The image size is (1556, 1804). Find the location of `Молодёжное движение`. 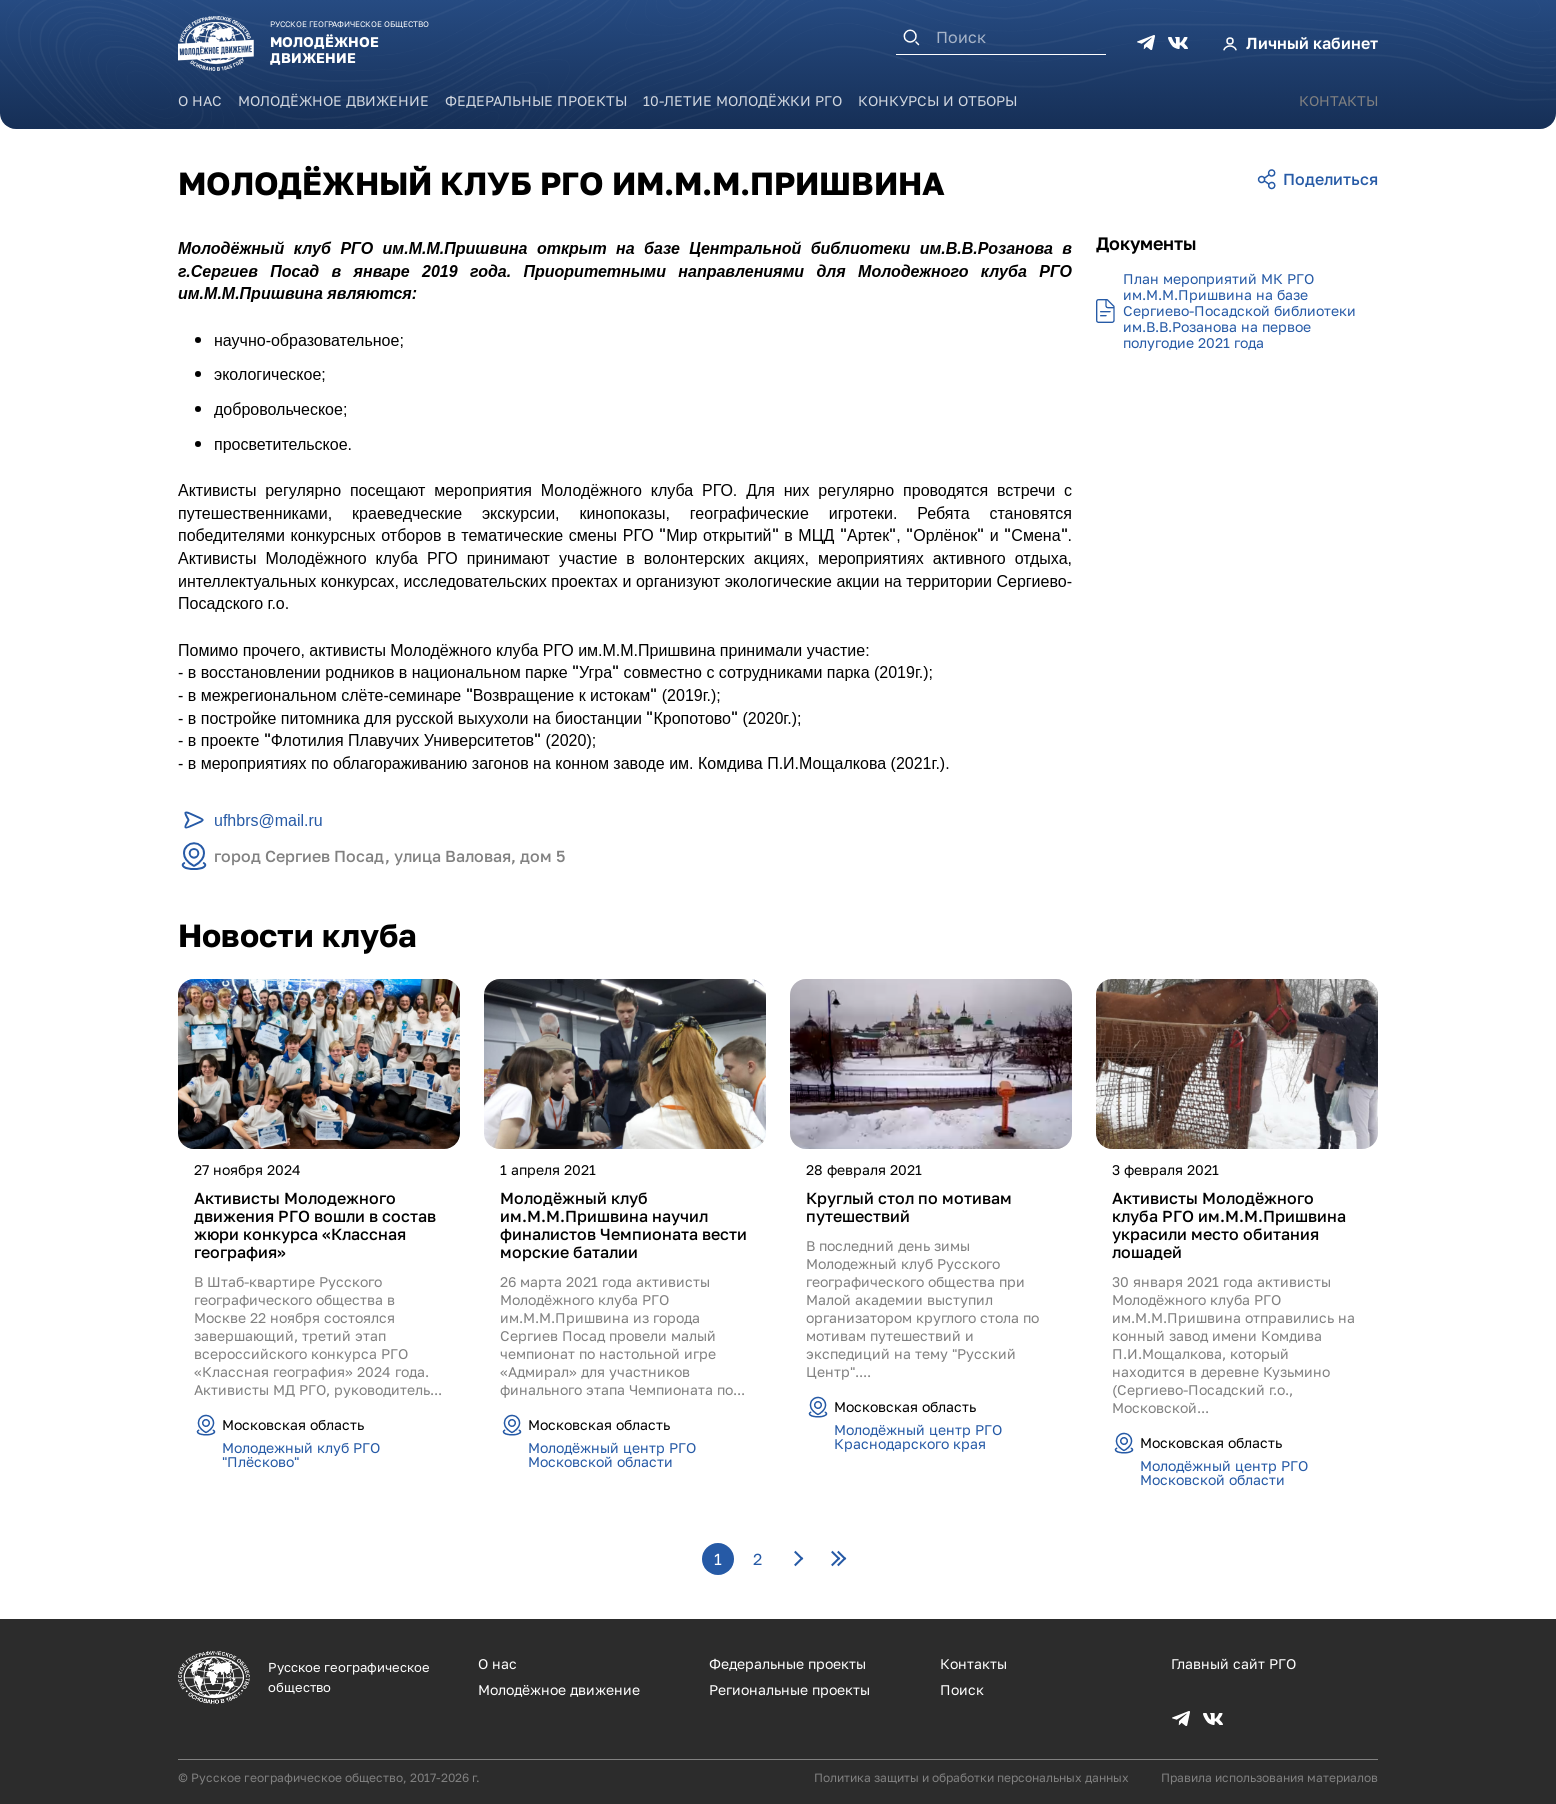

Молодёжное движение is located at coordinates (333, 100).